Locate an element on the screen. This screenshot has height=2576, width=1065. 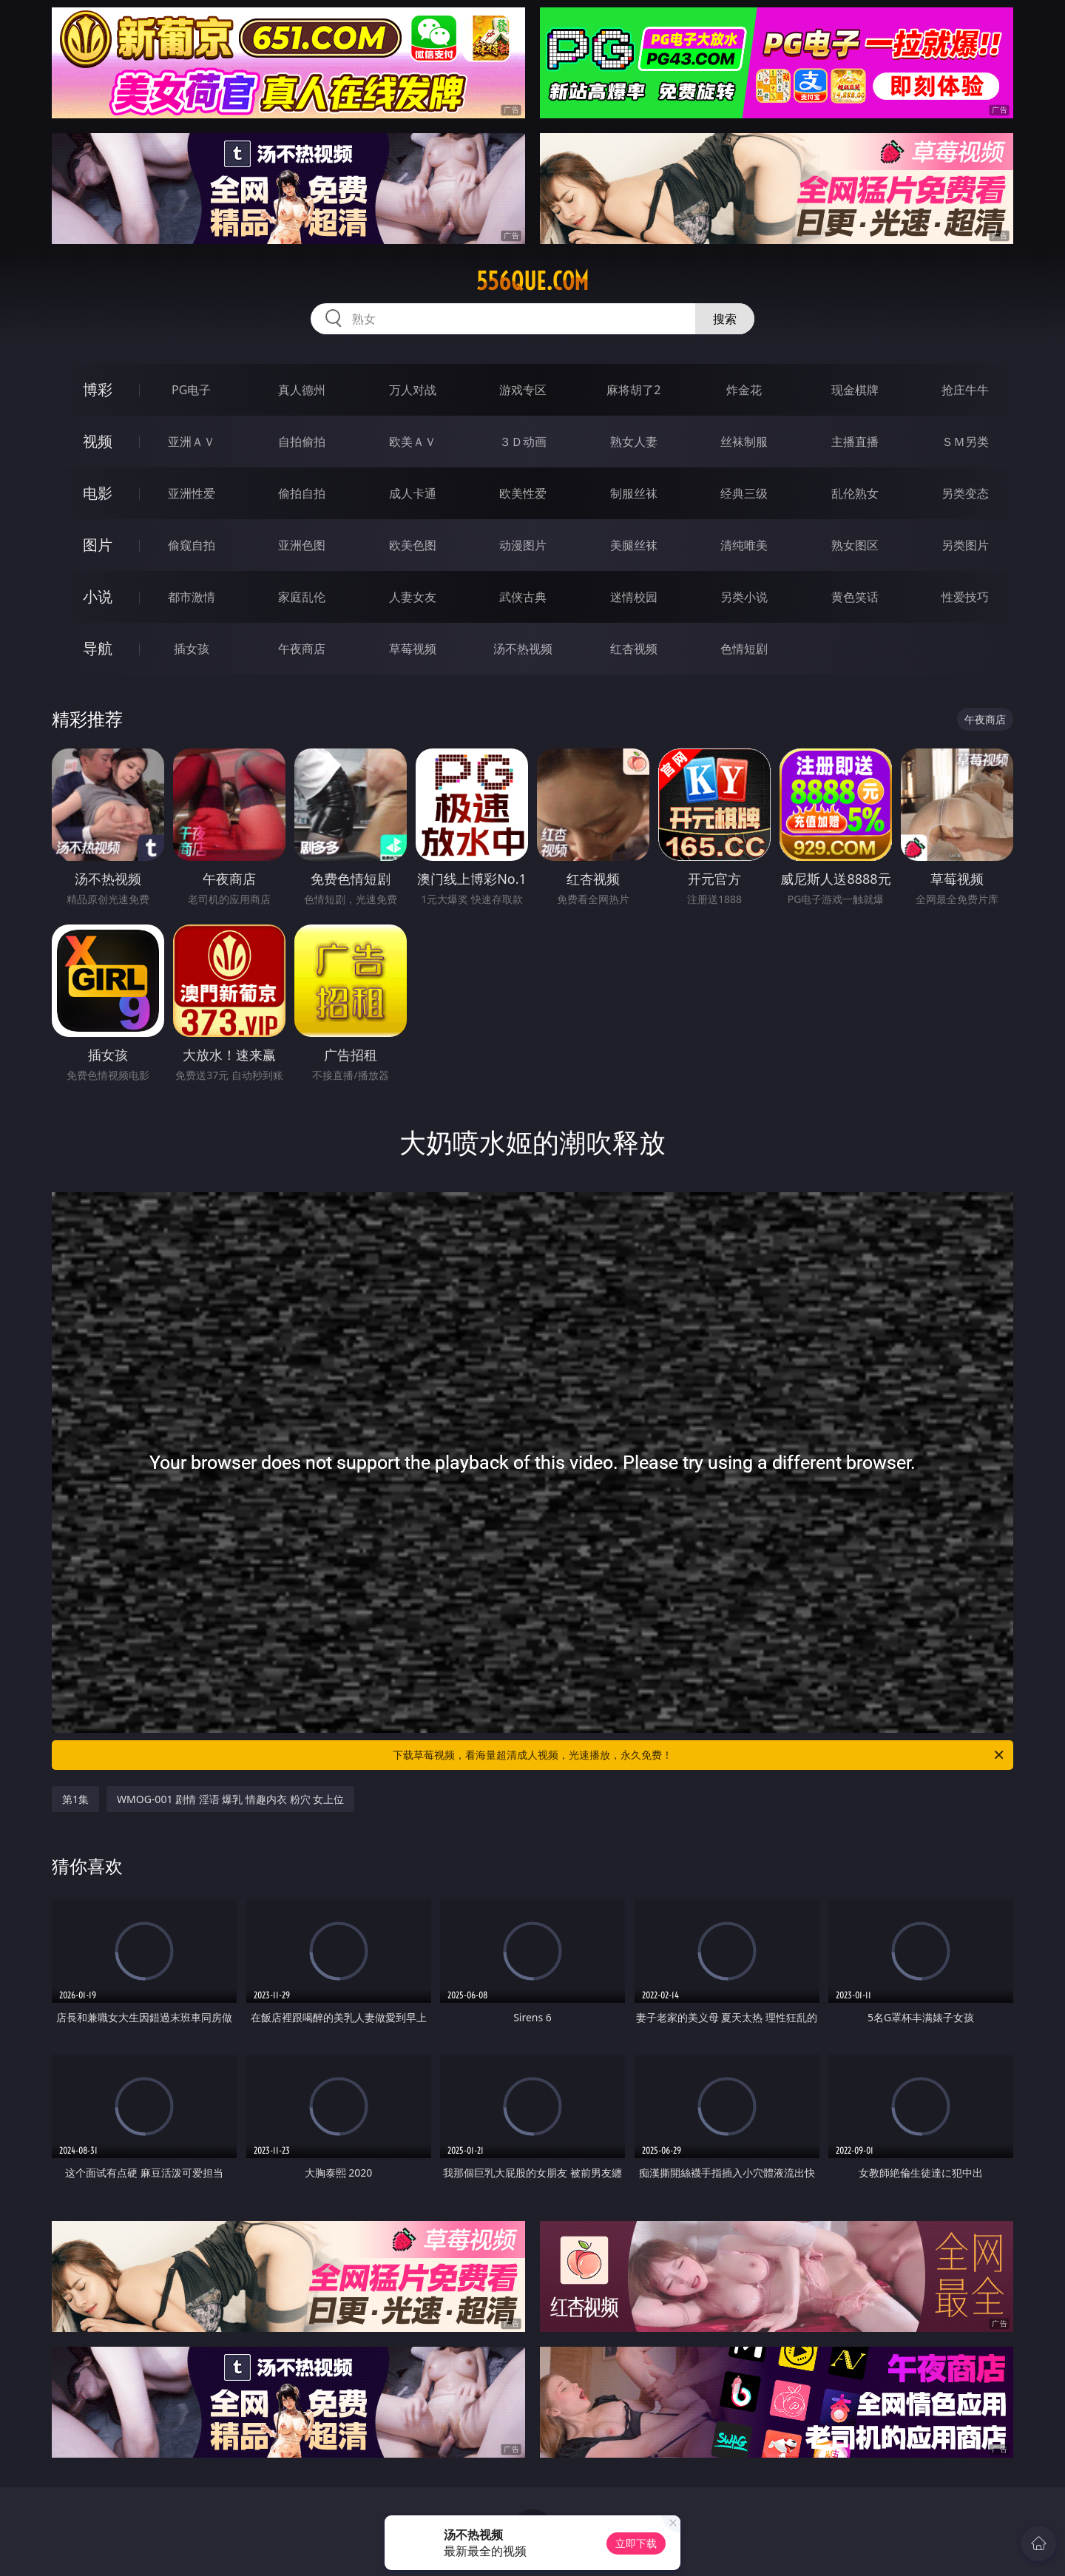
自拍偷拍 is located at coordinates (301, 441).